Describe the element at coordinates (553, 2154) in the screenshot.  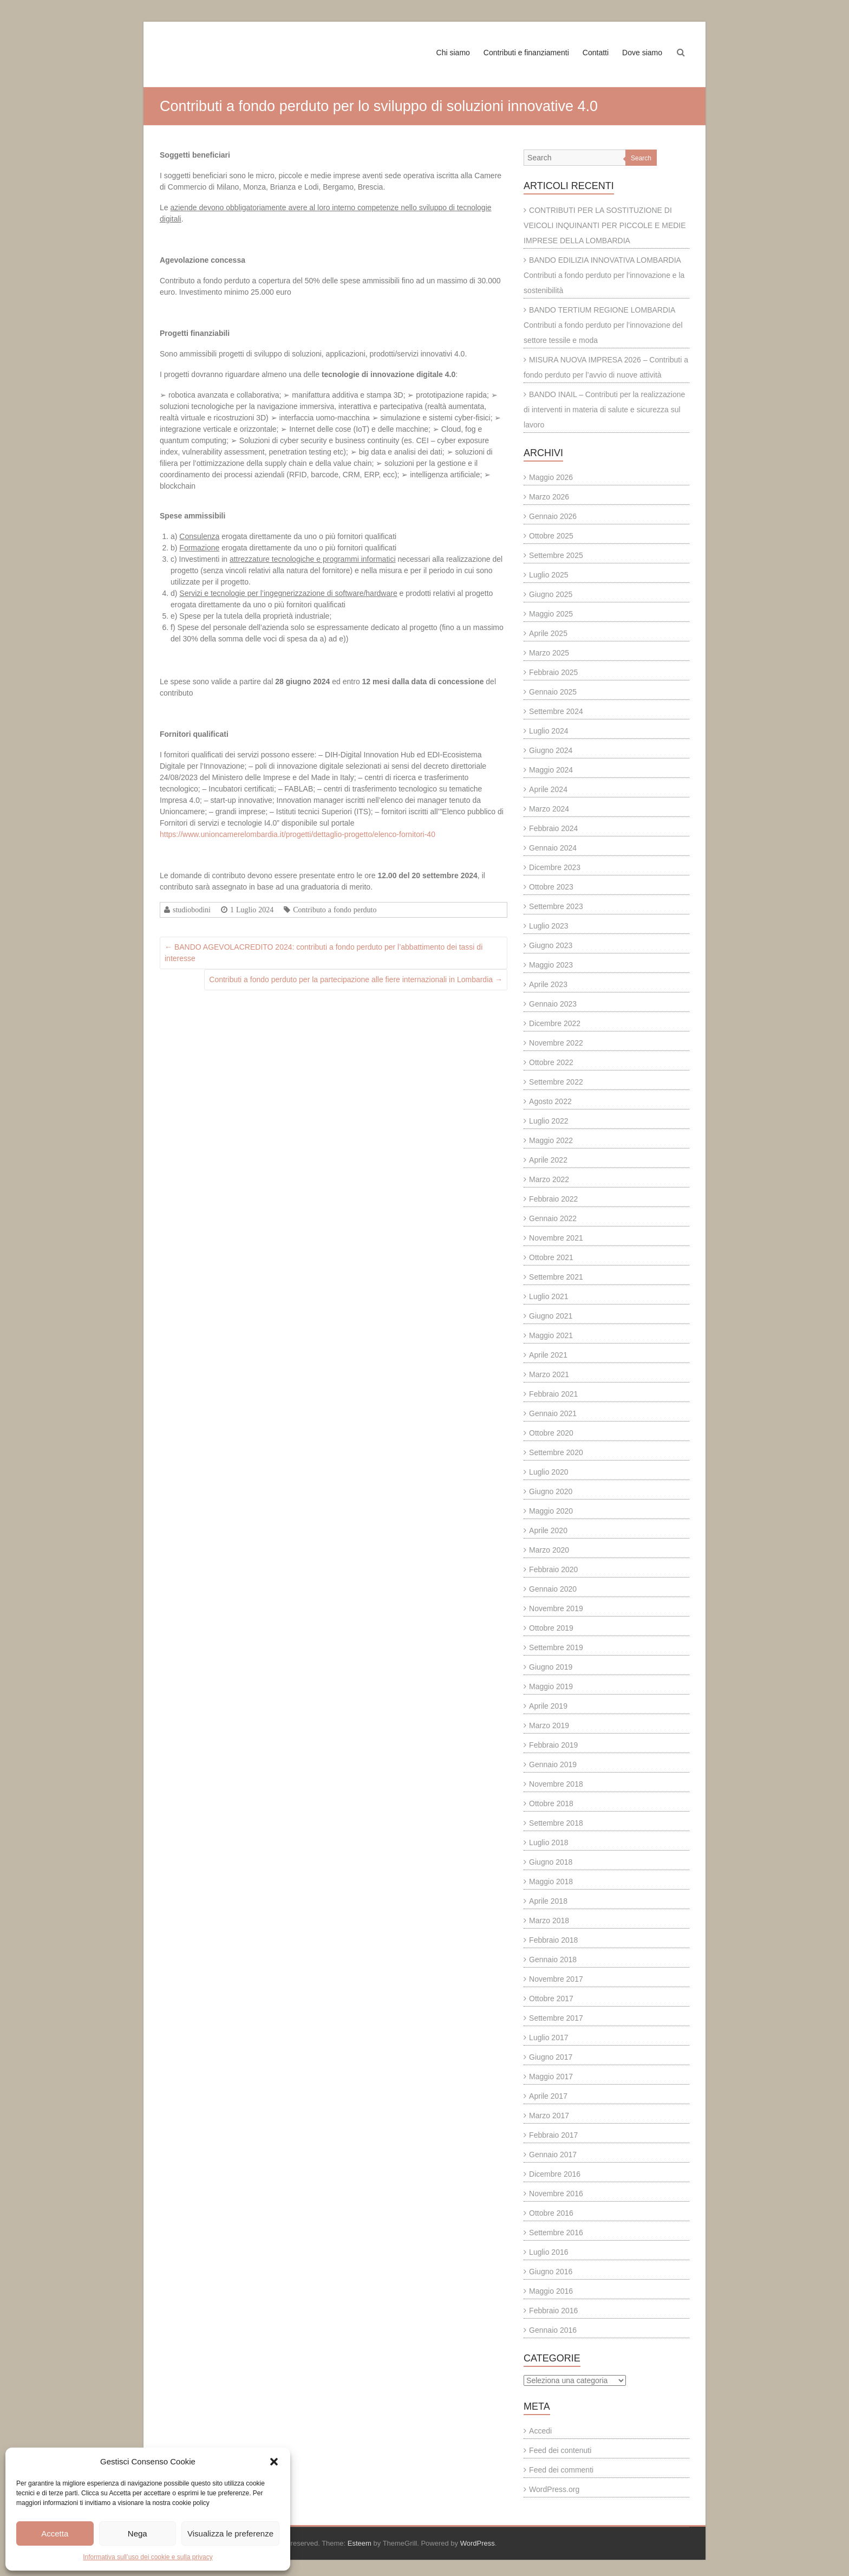
I see `Gennaio 2017` at that location.